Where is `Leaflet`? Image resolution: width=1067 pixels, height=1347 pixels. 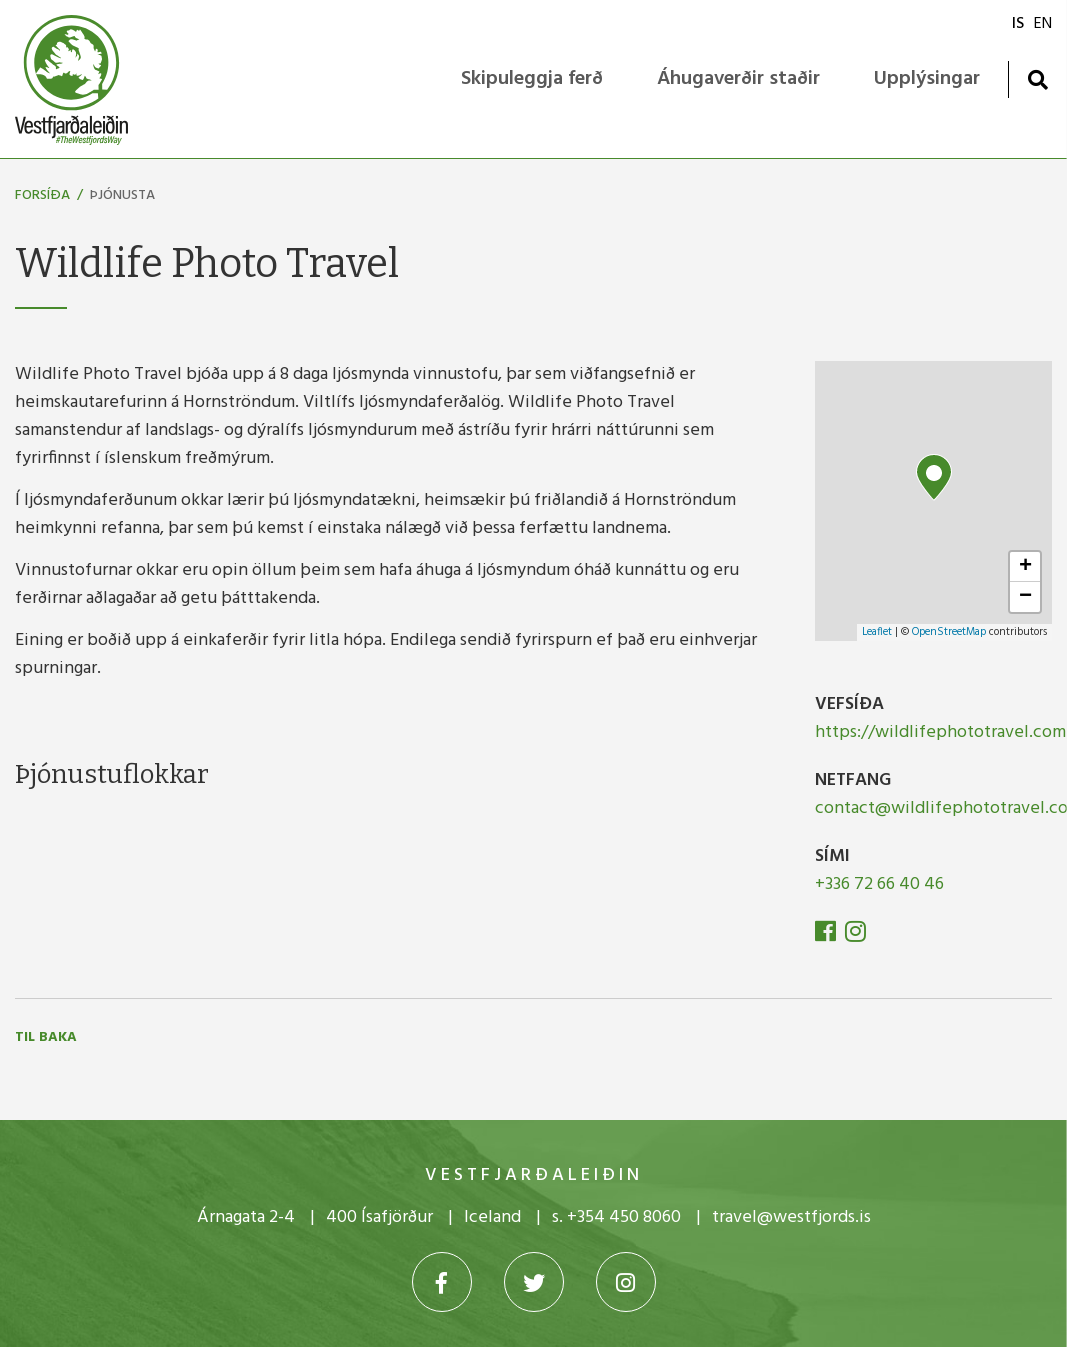
Leaflet is located at coordinates (877, 632).